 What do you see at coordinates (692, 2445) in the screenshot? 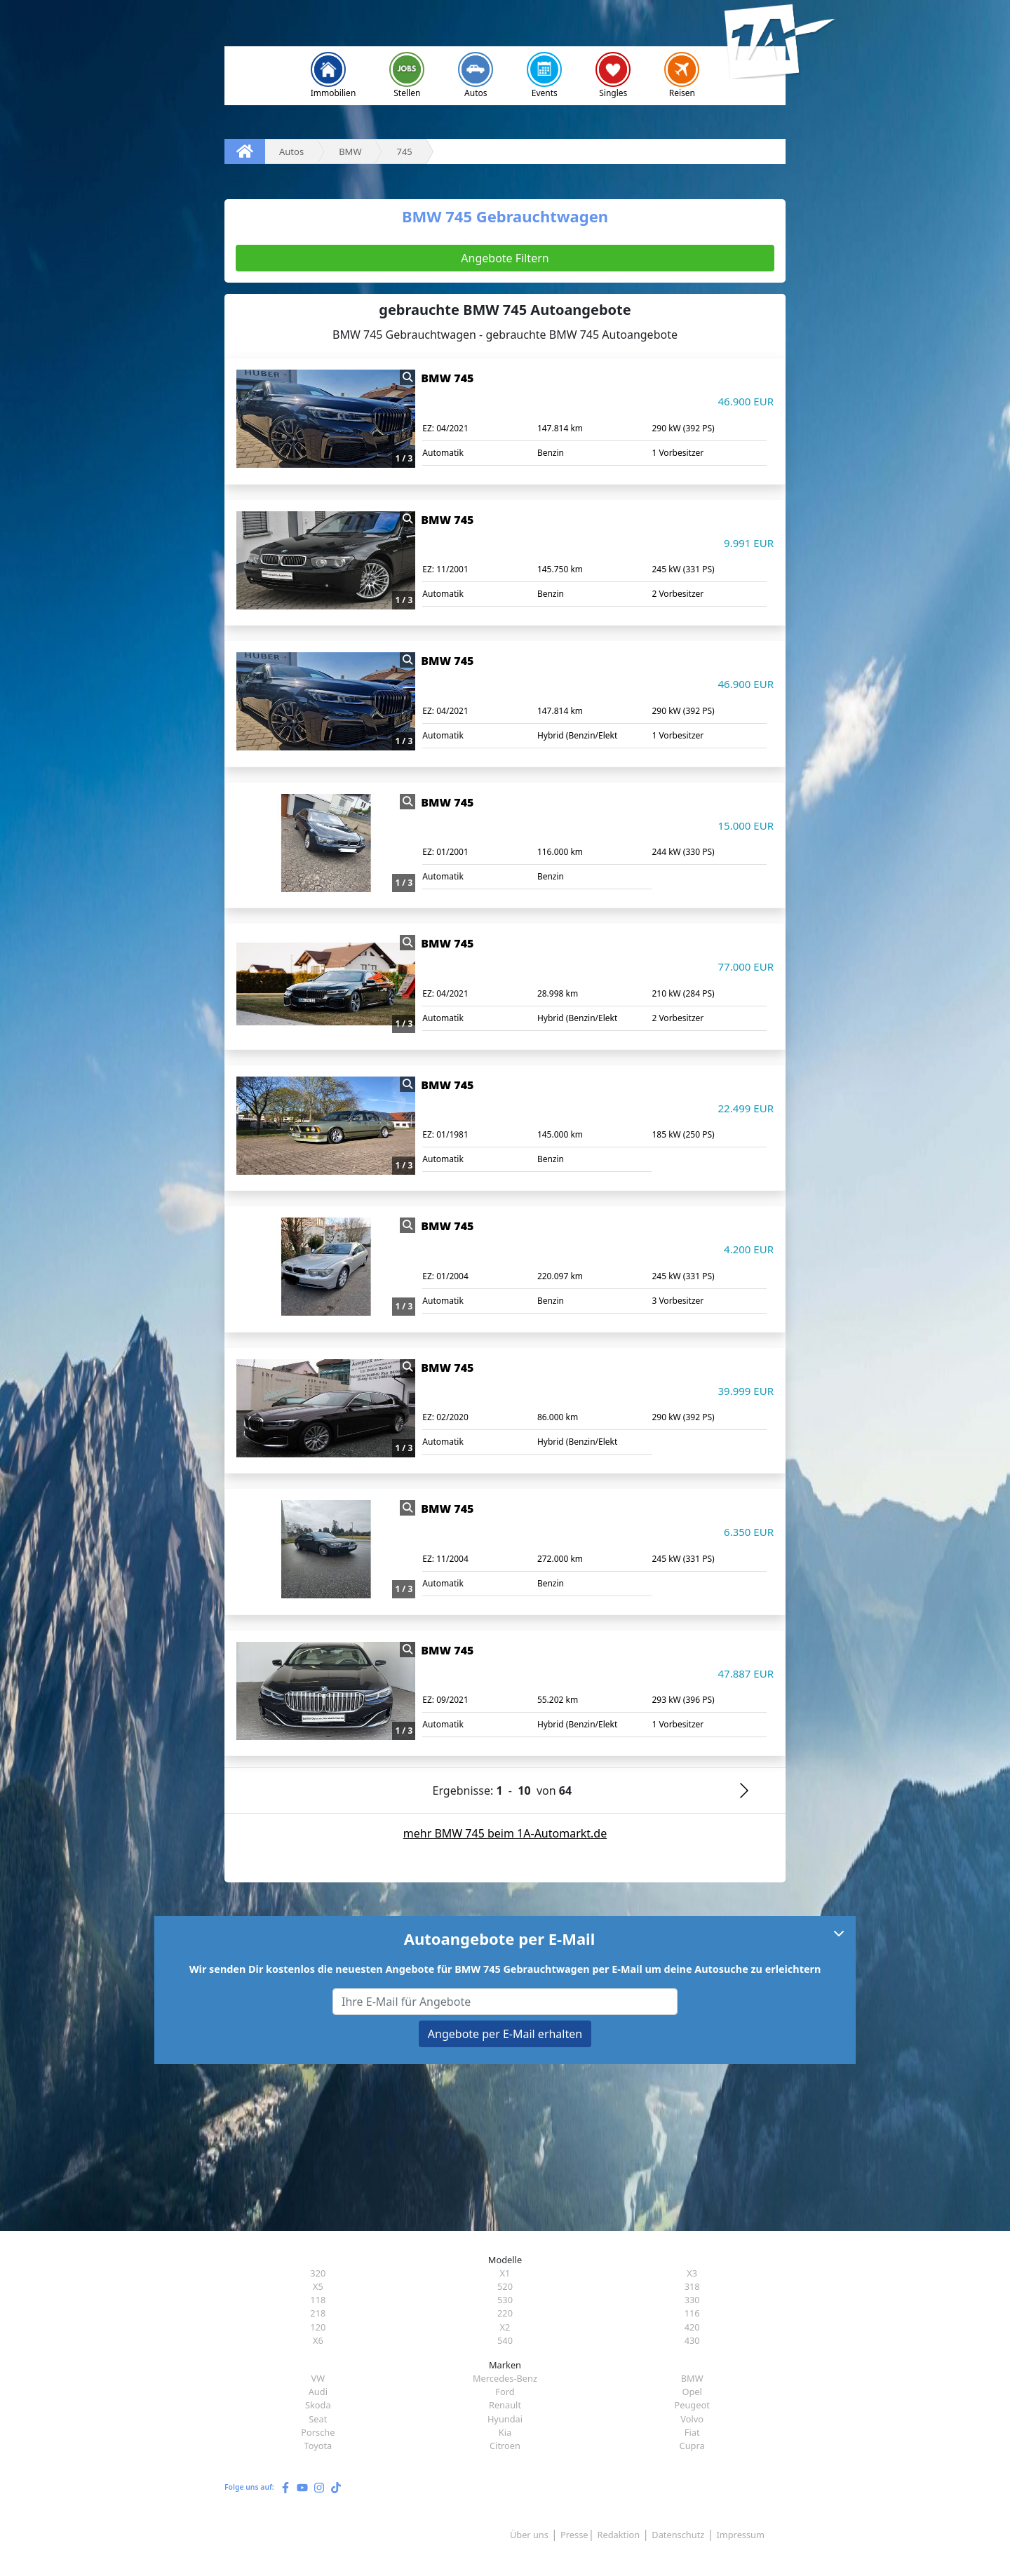
I see `Cupra` at bounding box center [692, 2445].